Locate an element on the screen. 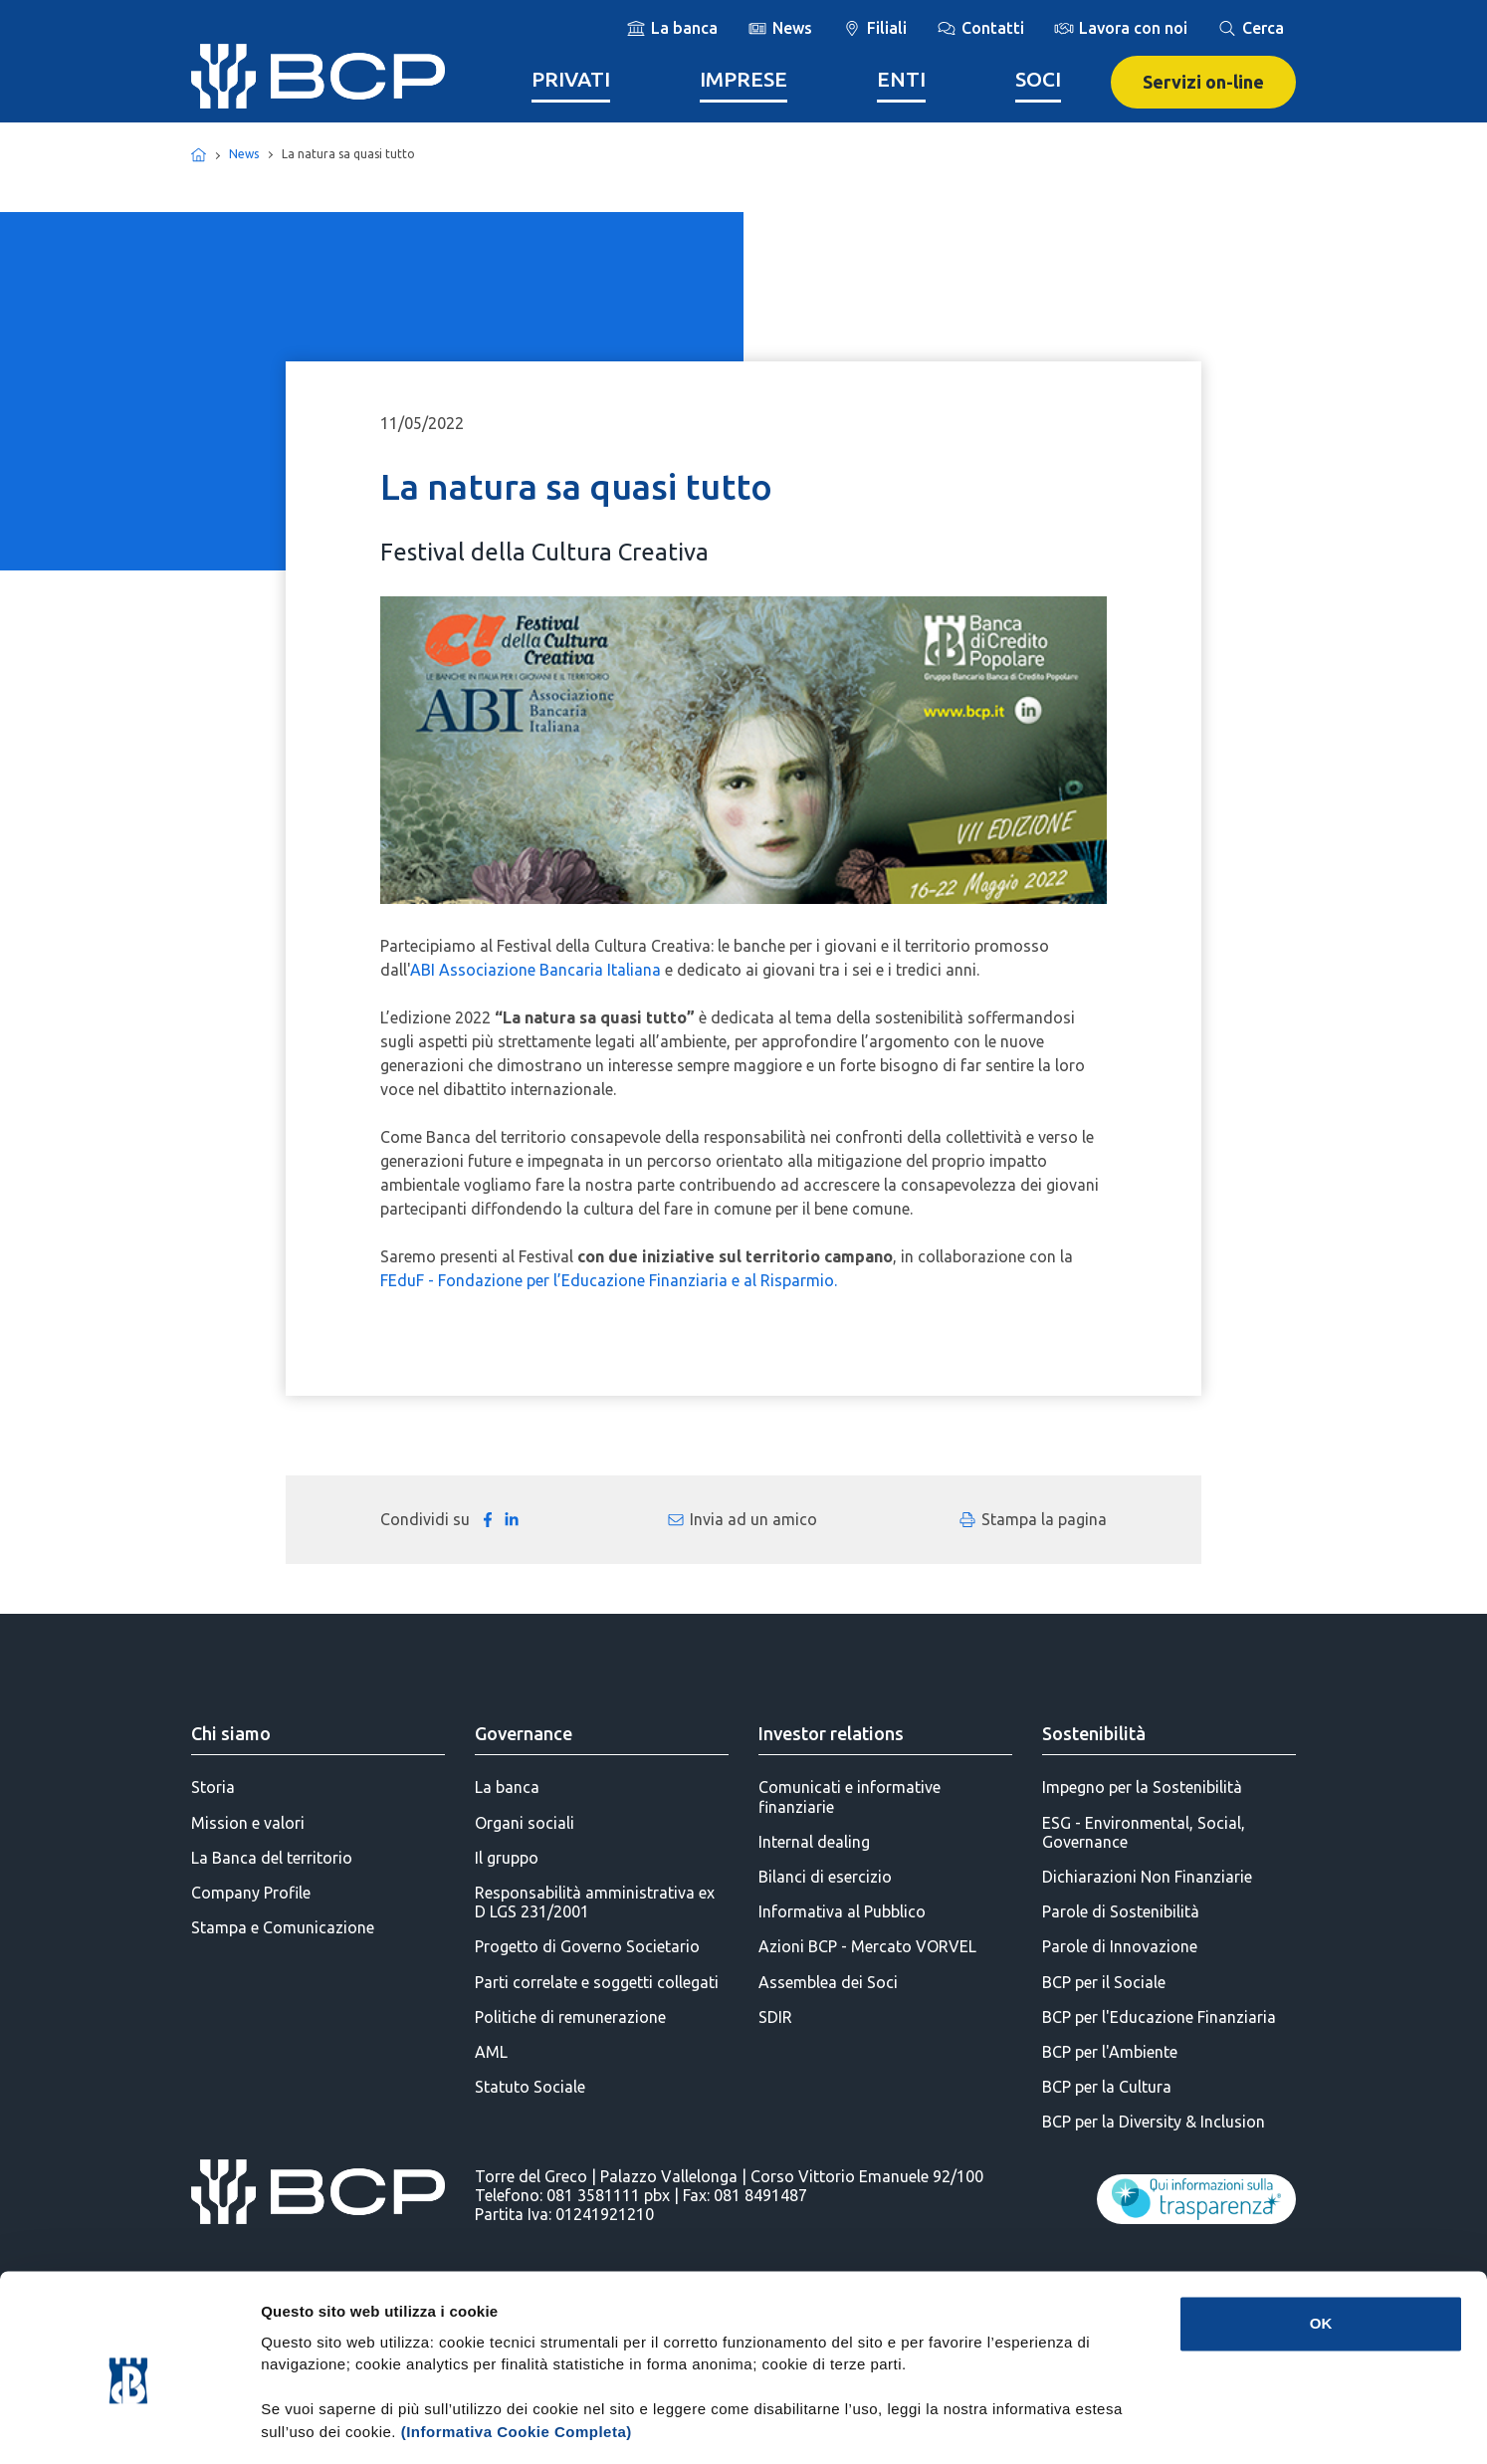 The image size is (1487, 2464). Comunicati e informative finanziarie is located at coordinates (849, 1796).